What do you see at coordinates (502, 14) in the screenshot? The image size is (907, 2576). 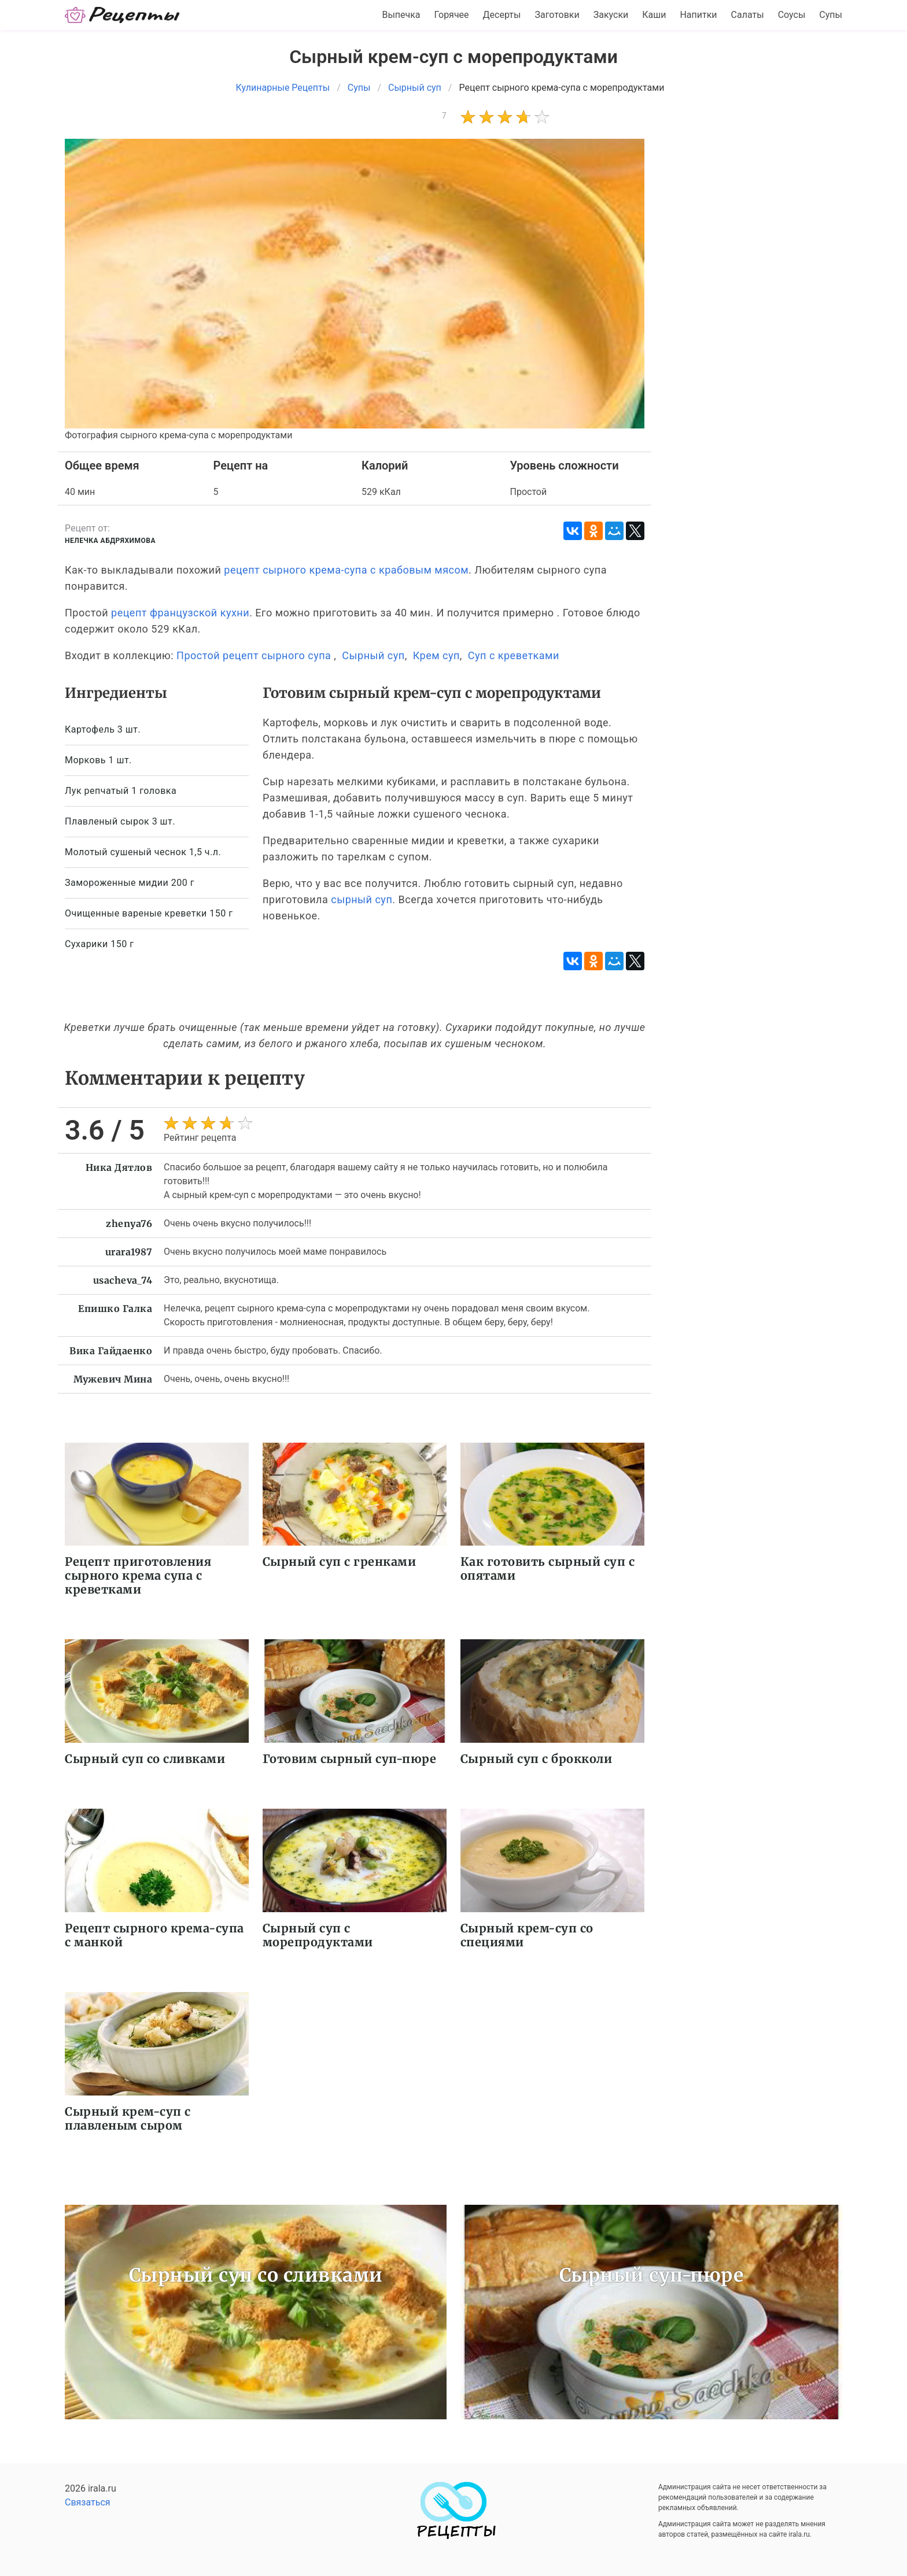 I see `Десерты` at bounding box center [502, 14].